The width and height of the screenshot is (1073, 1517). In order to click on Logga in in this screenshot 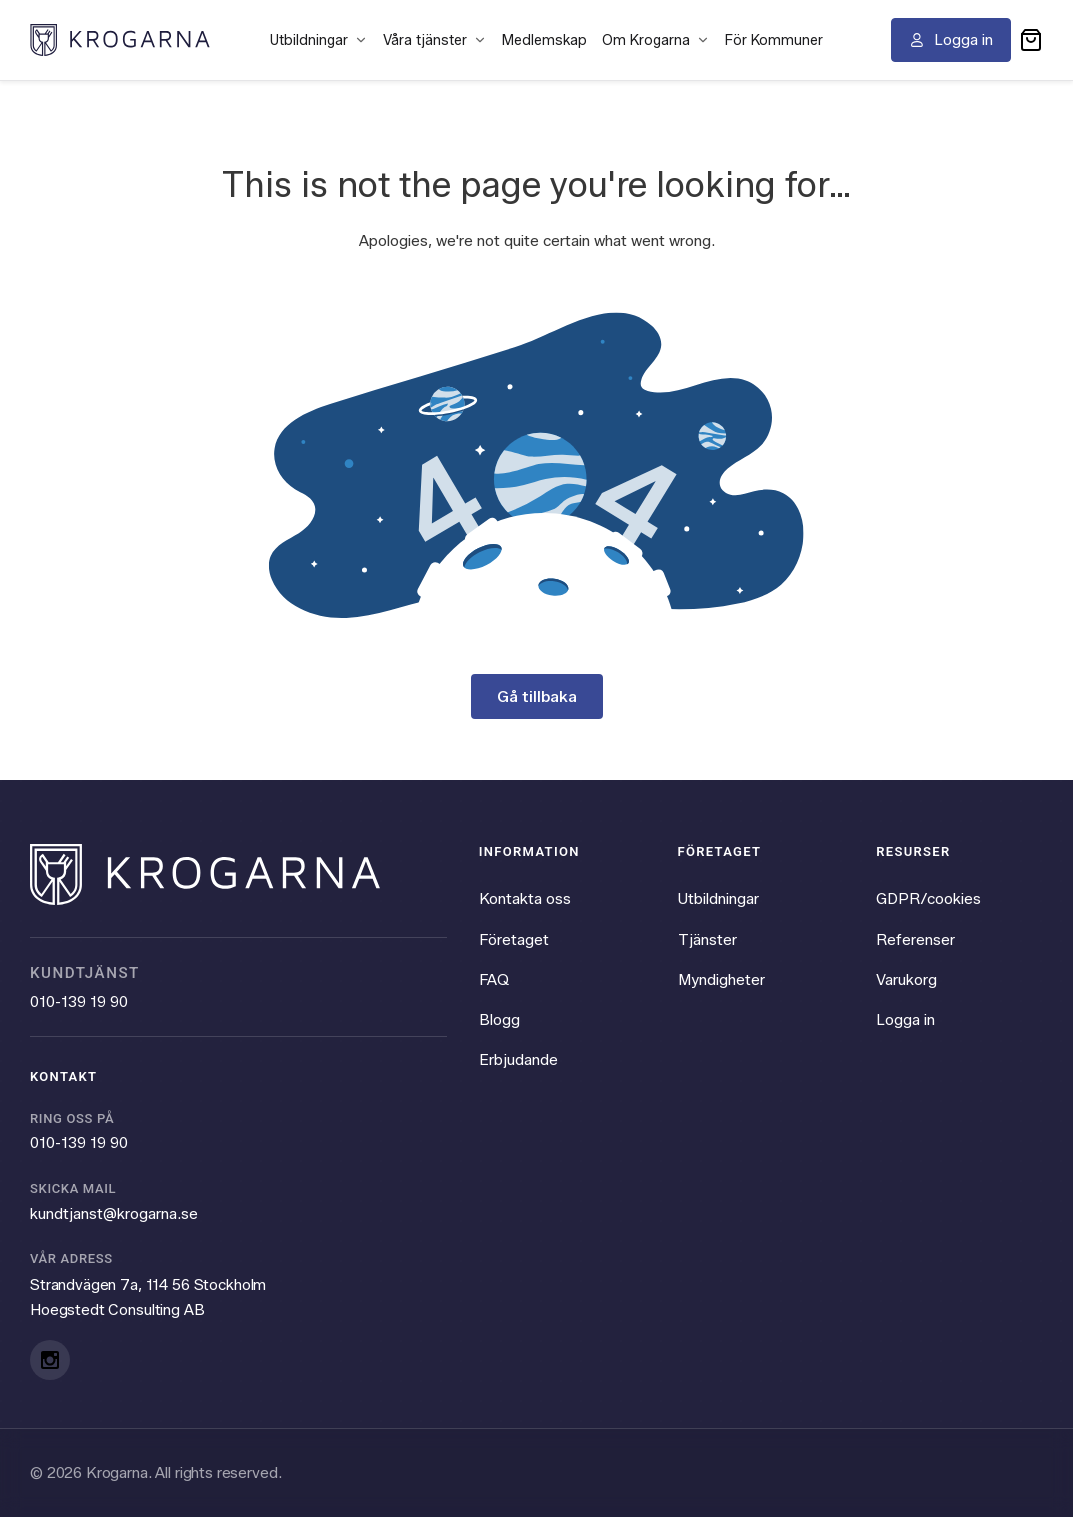, I will do `click(905, 1019)`.